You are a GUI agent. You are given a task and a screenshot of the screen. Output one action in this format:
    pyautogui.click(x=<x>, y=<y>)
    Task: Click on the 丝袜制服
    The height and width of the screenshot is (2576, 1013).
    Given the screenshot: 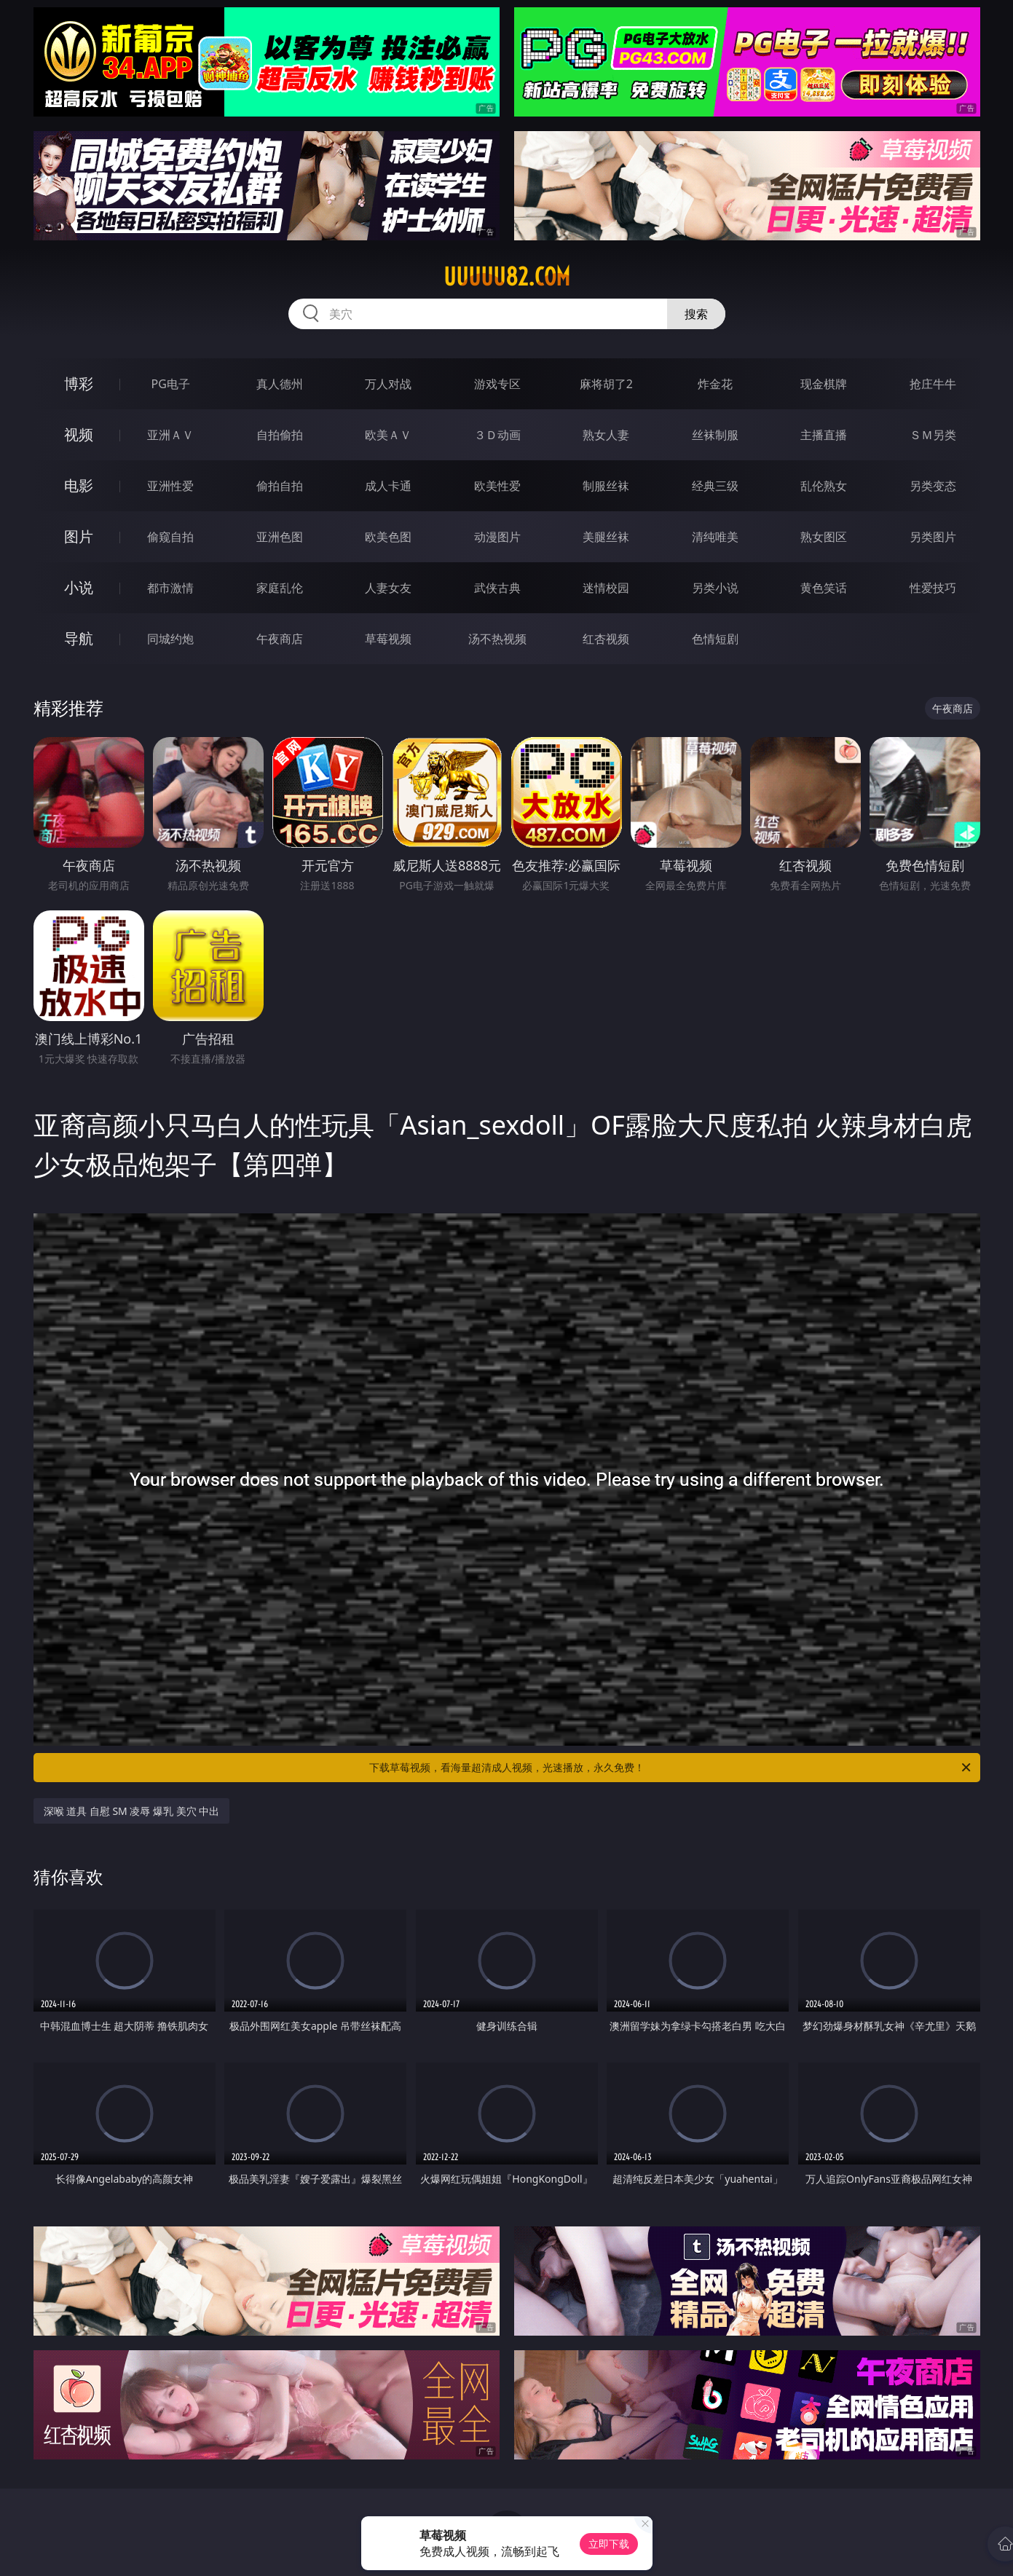 What is the action you would take?
    pyautogui.click(x=715, y=435)
    